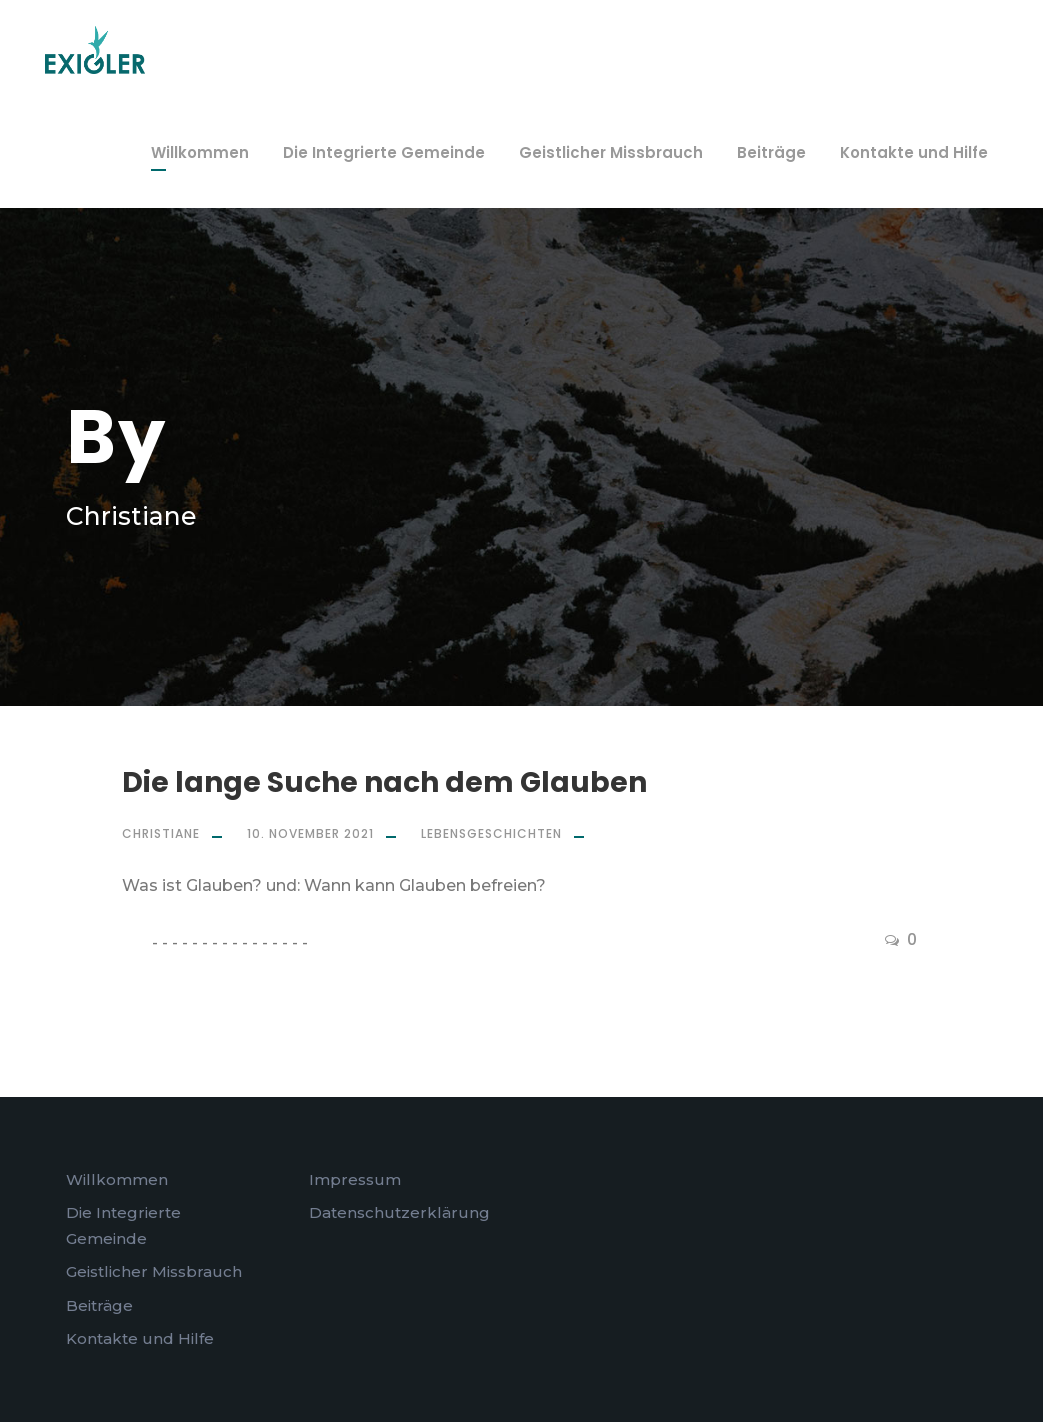  Describe the element at coordinates (399, 1212) in the screenshot. I see `Datenschutzerklärung` at that location.